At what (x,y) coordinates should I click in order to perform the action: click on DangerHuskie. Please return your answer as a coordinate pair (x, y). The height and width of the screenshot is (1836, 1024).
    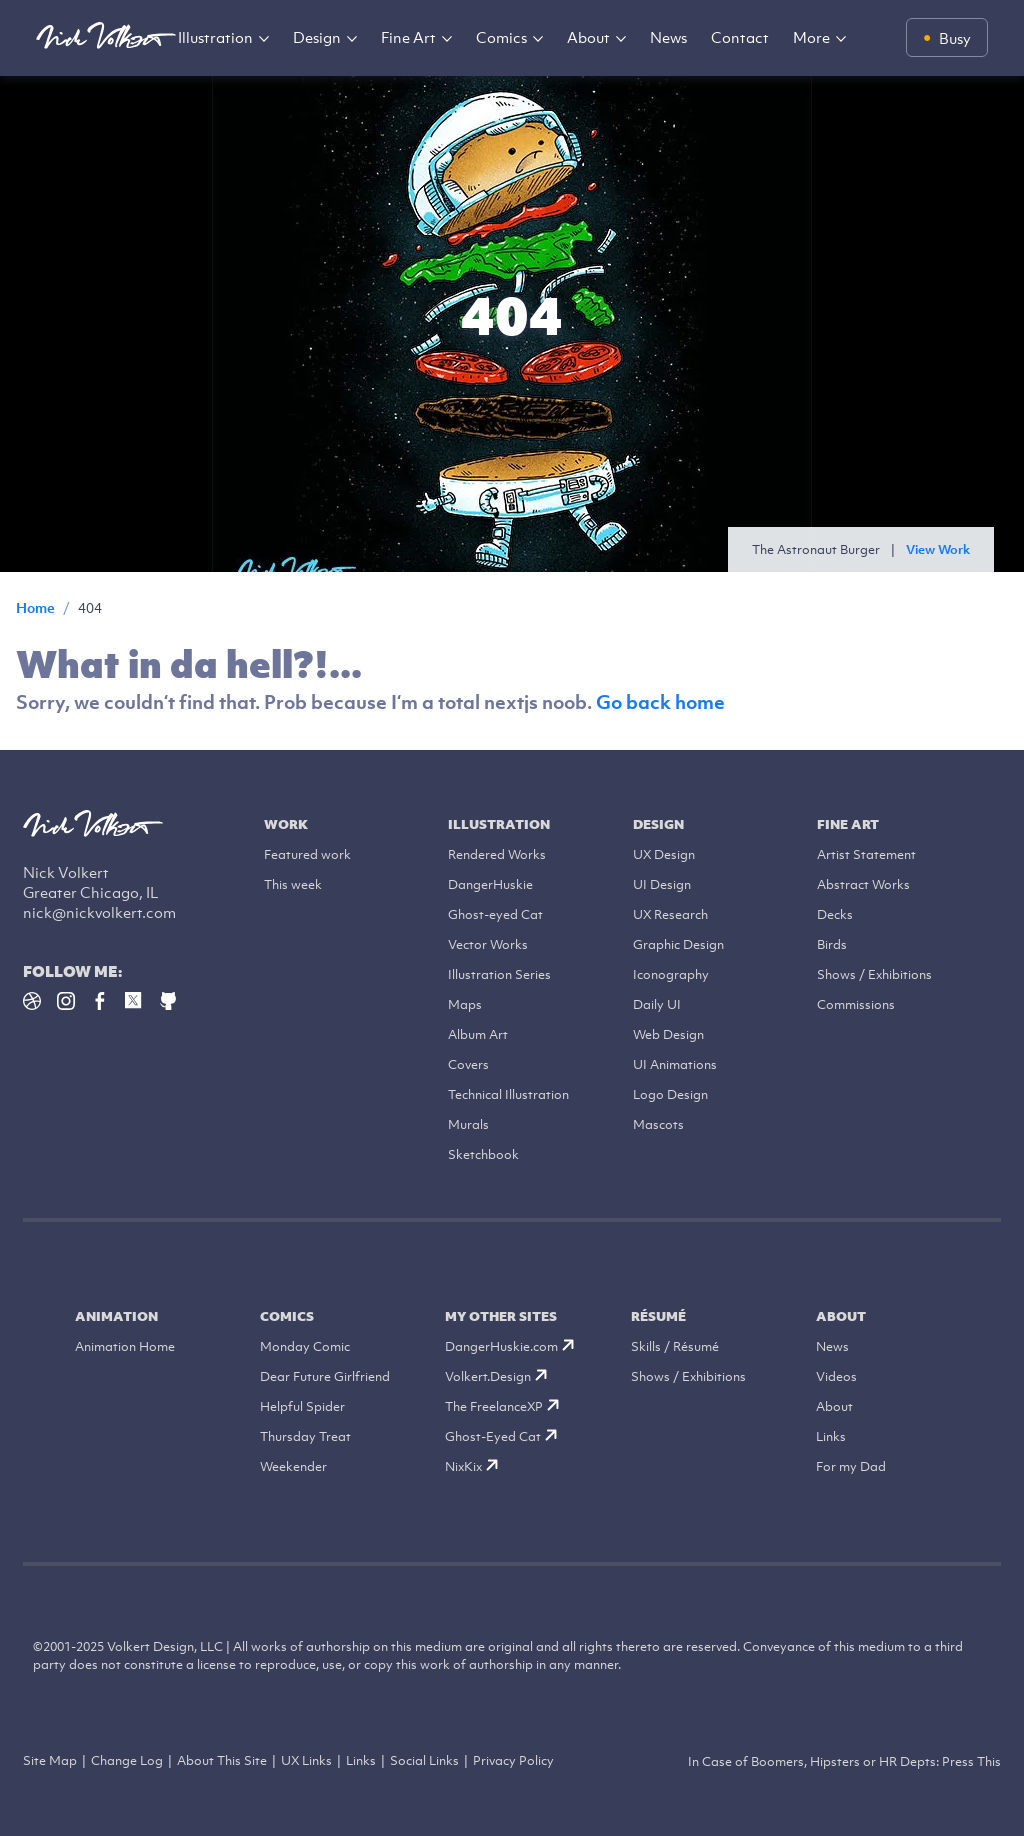
    Looking at the image, I should click on (490, 884).